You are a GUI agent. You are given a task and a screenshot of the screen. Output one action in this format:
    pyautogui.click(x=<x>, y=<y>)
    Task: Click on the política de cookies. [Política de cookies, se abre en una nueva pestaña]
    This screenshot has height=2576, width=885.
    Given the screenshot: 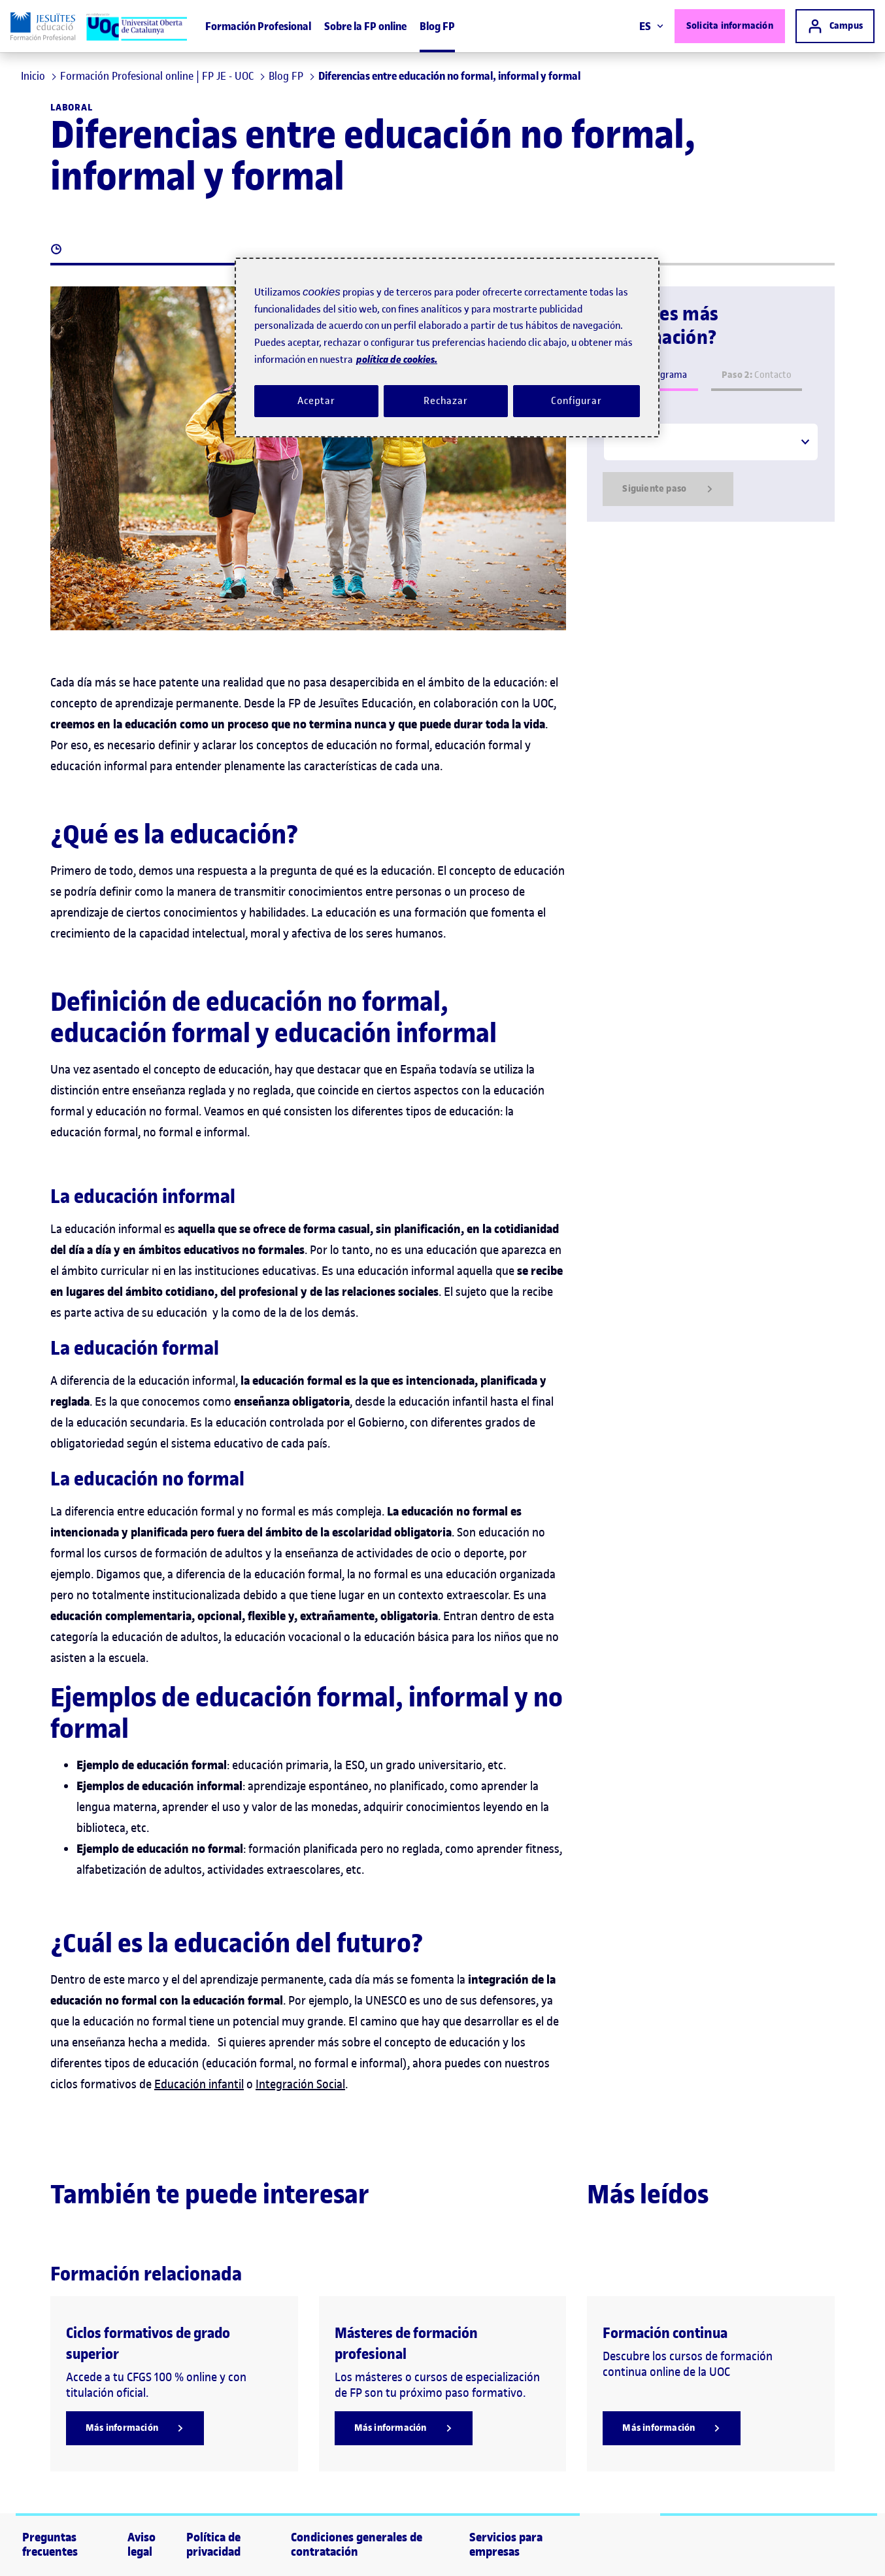 What is the action you would take?
    pyautogui.click(x=396, y=359)
    